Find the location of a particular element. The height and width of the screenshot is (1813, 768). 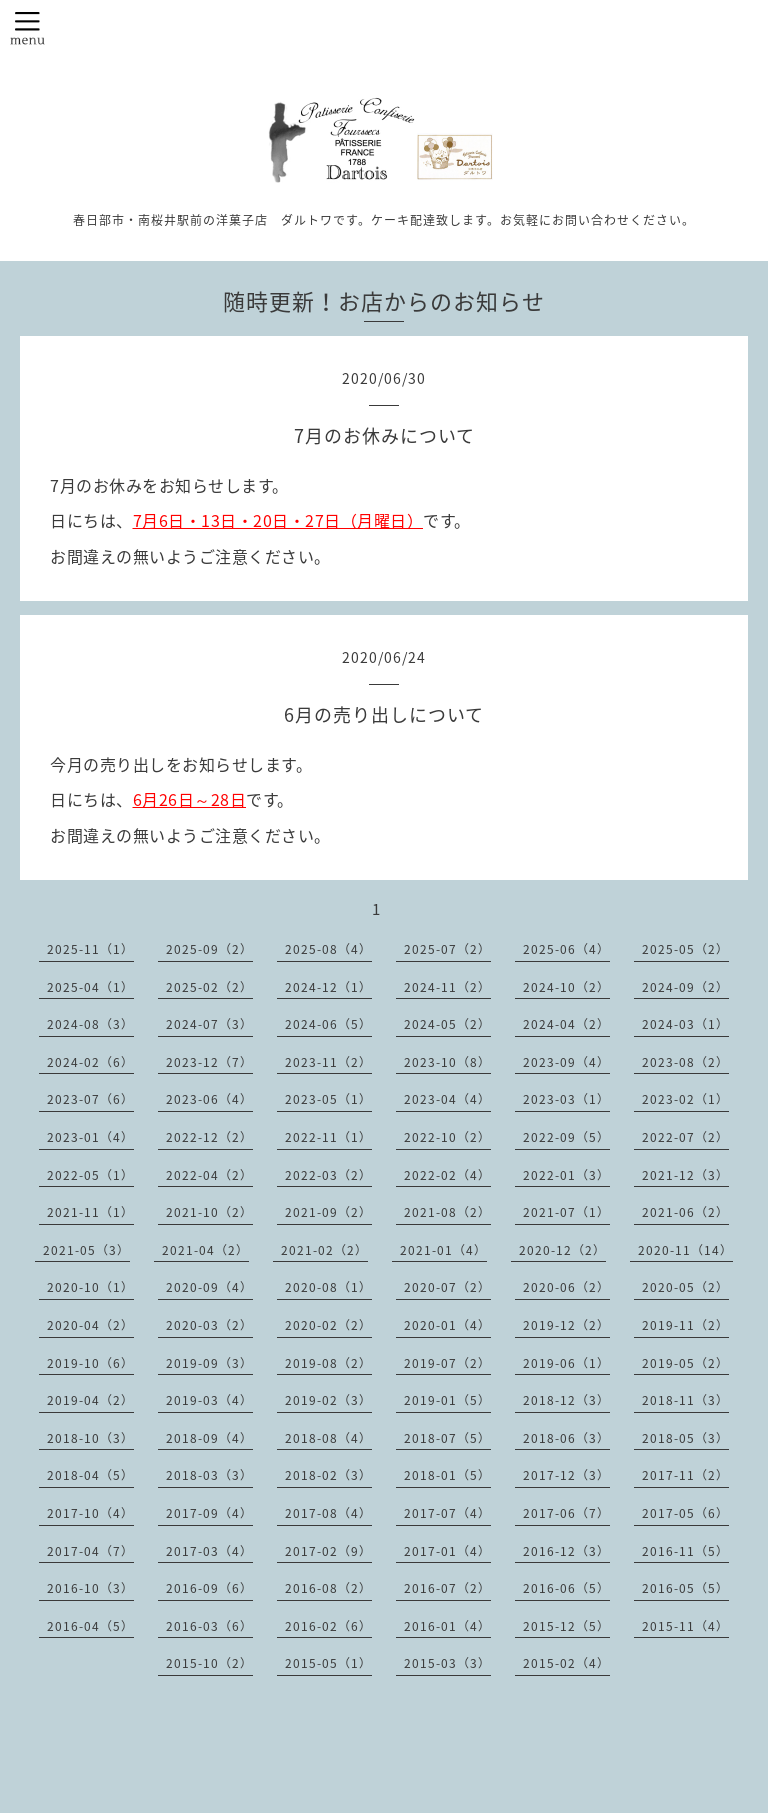

2022-09（5） is located at coordinates (566, 1137).